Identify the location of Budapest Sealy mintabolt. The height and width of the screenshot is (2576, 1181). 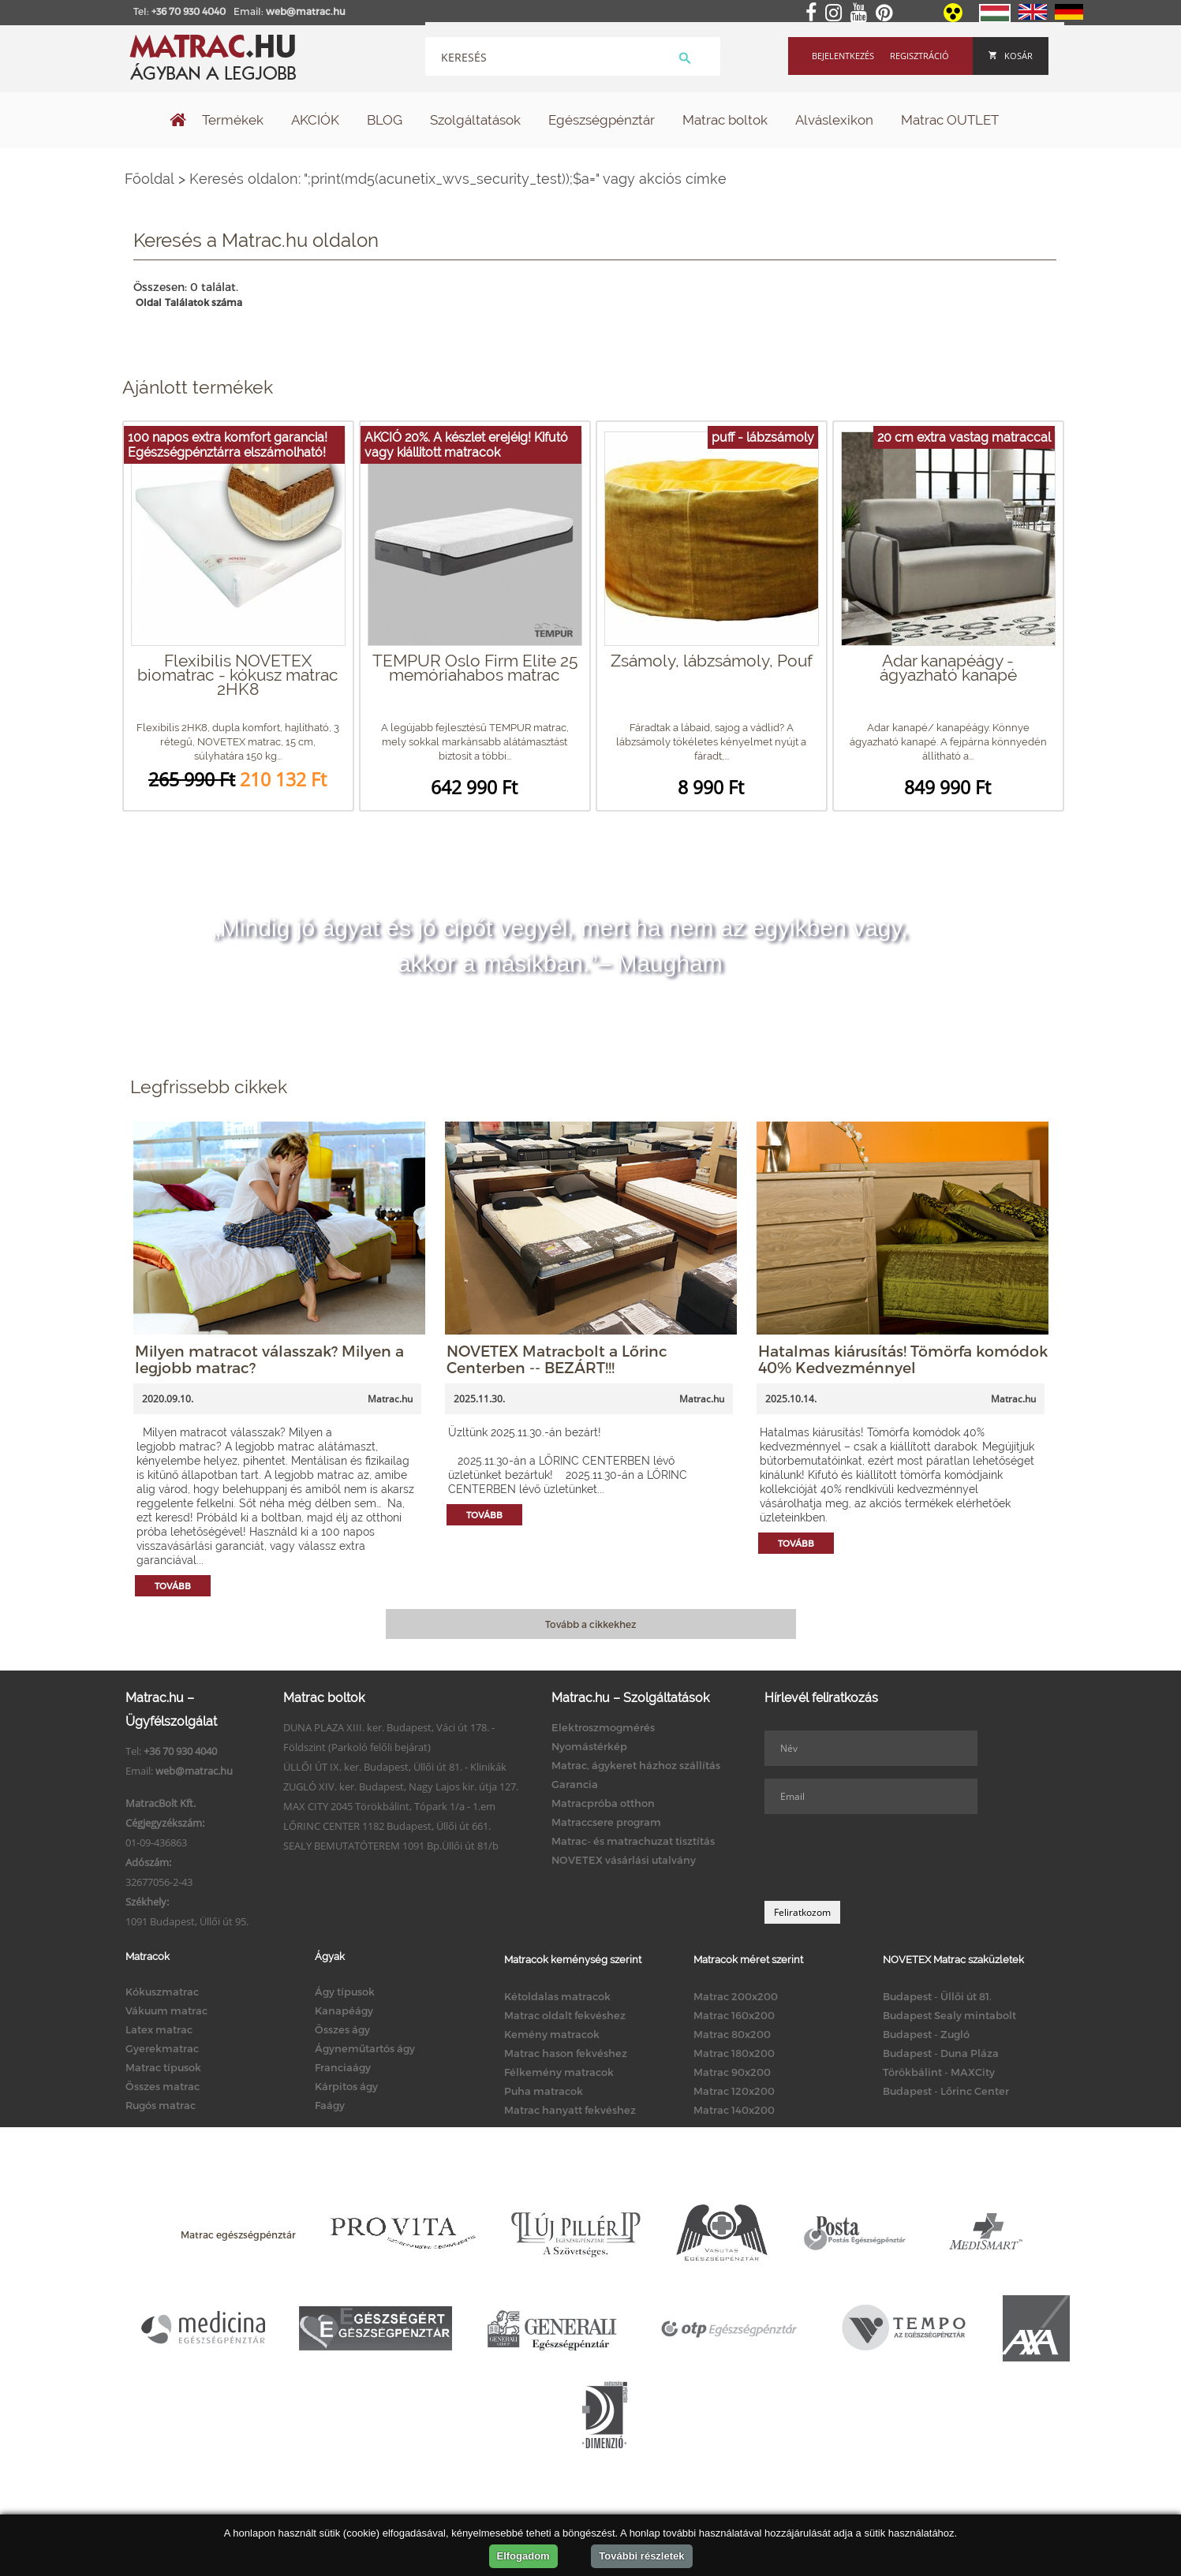
(949, 2015).